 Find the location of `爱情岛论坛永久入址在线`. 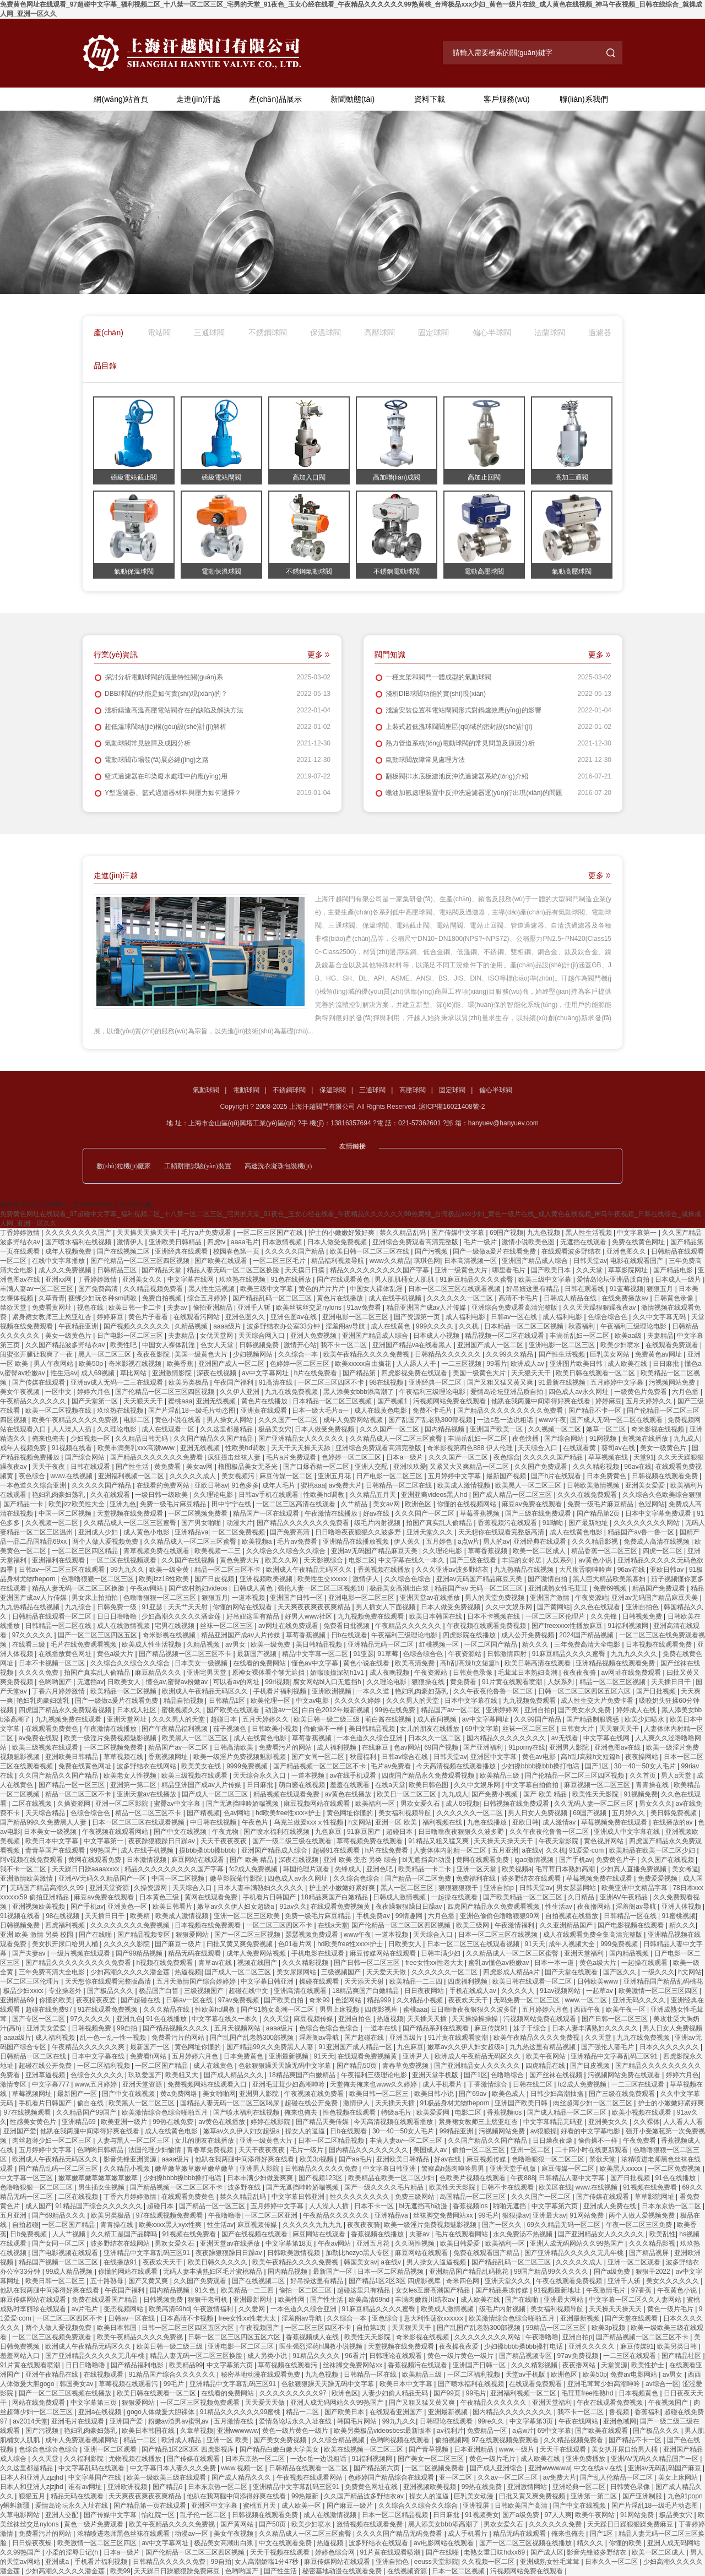

爱情岛论坛永久入址在线 is located at coordinates (296, 2421).